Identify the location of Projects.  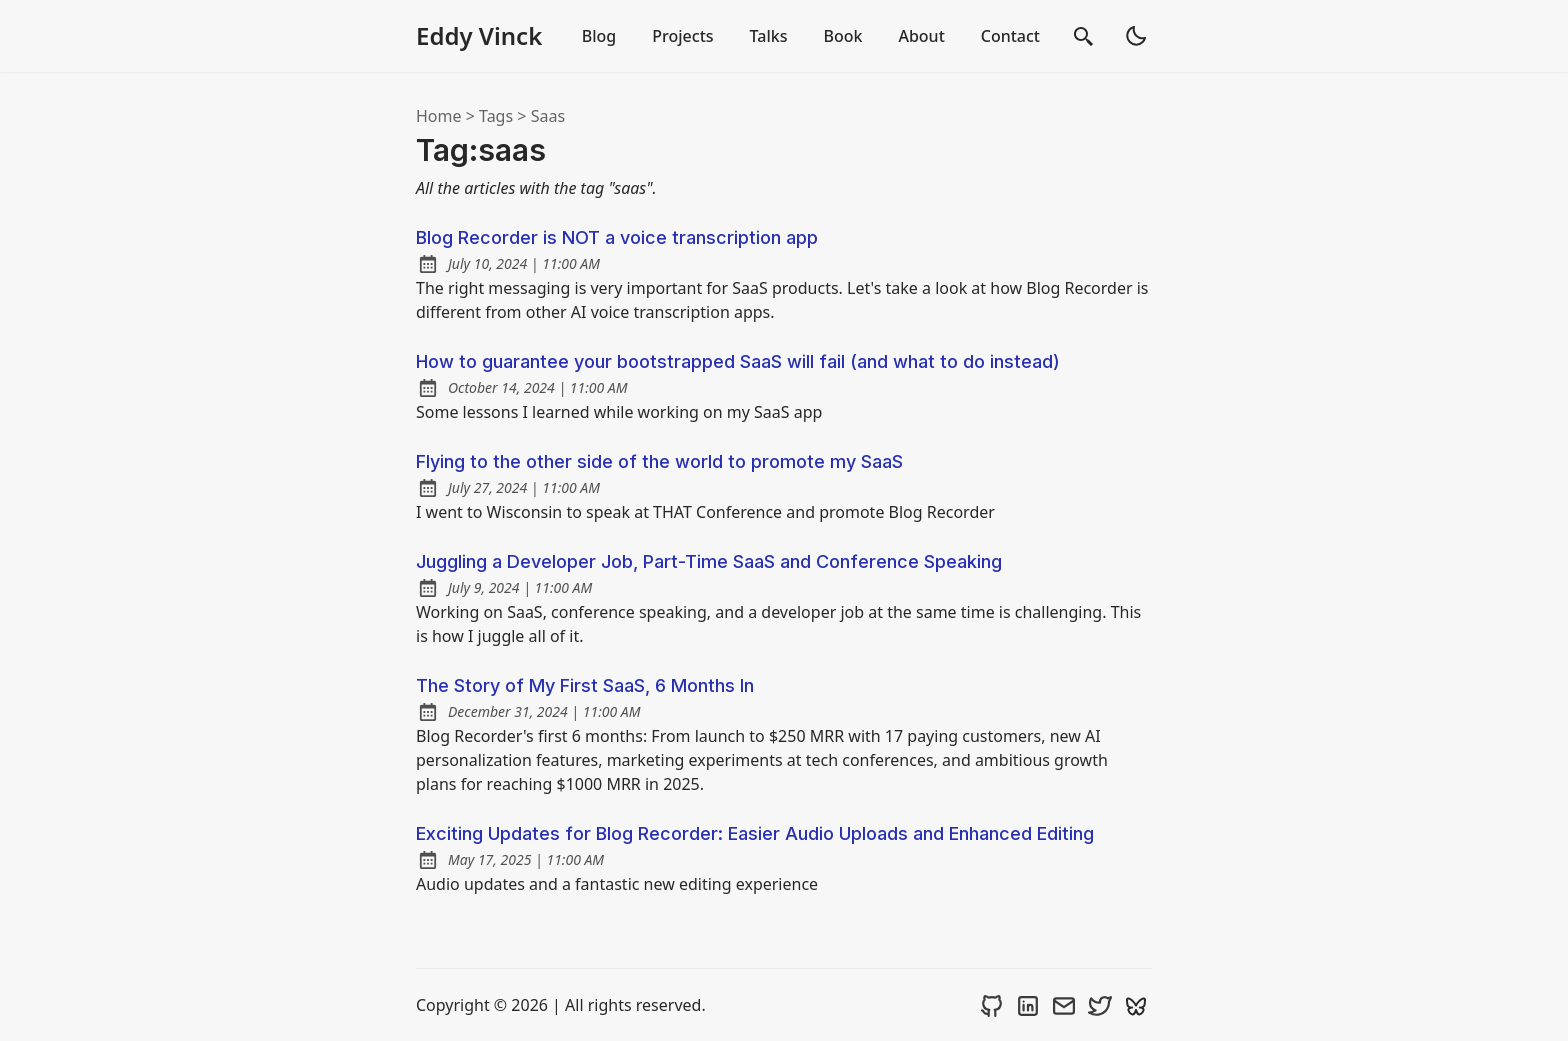
(682, 36).